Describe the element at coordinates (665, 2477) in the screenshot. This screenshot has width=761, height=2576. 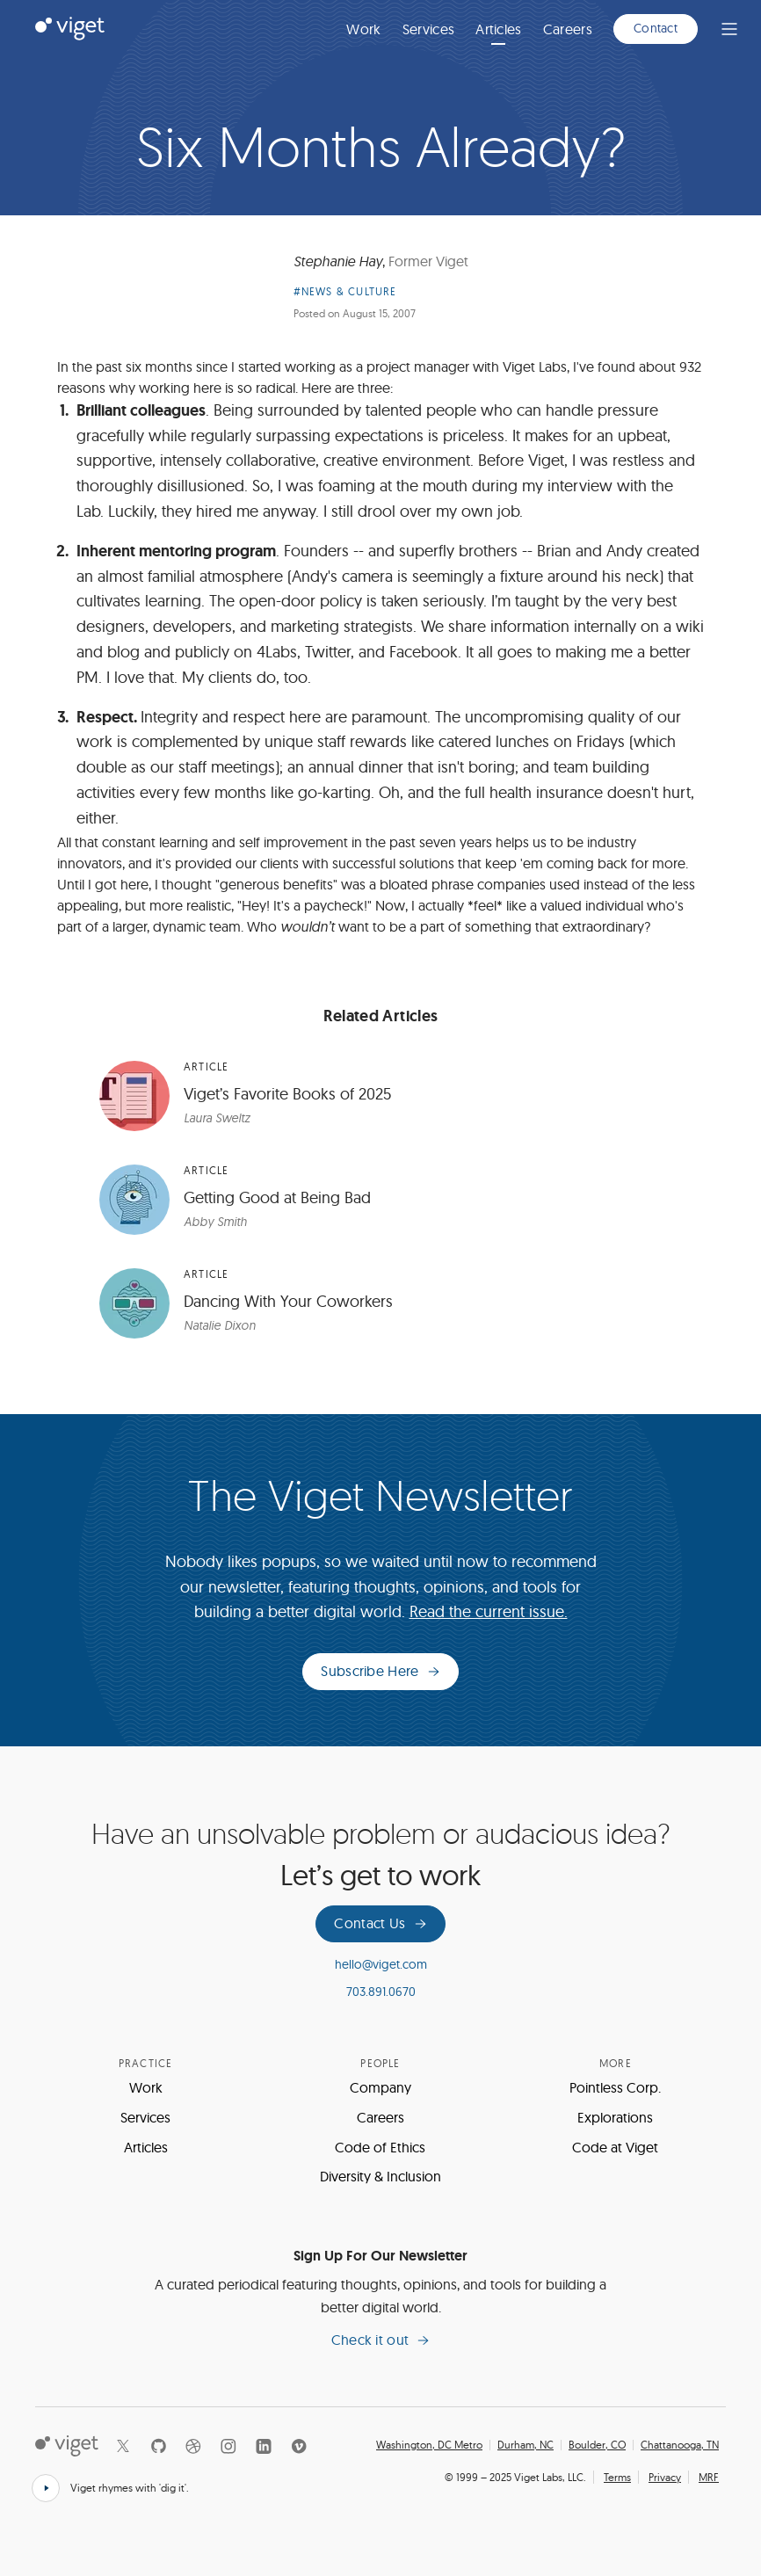
I see `Privacy` at that location.